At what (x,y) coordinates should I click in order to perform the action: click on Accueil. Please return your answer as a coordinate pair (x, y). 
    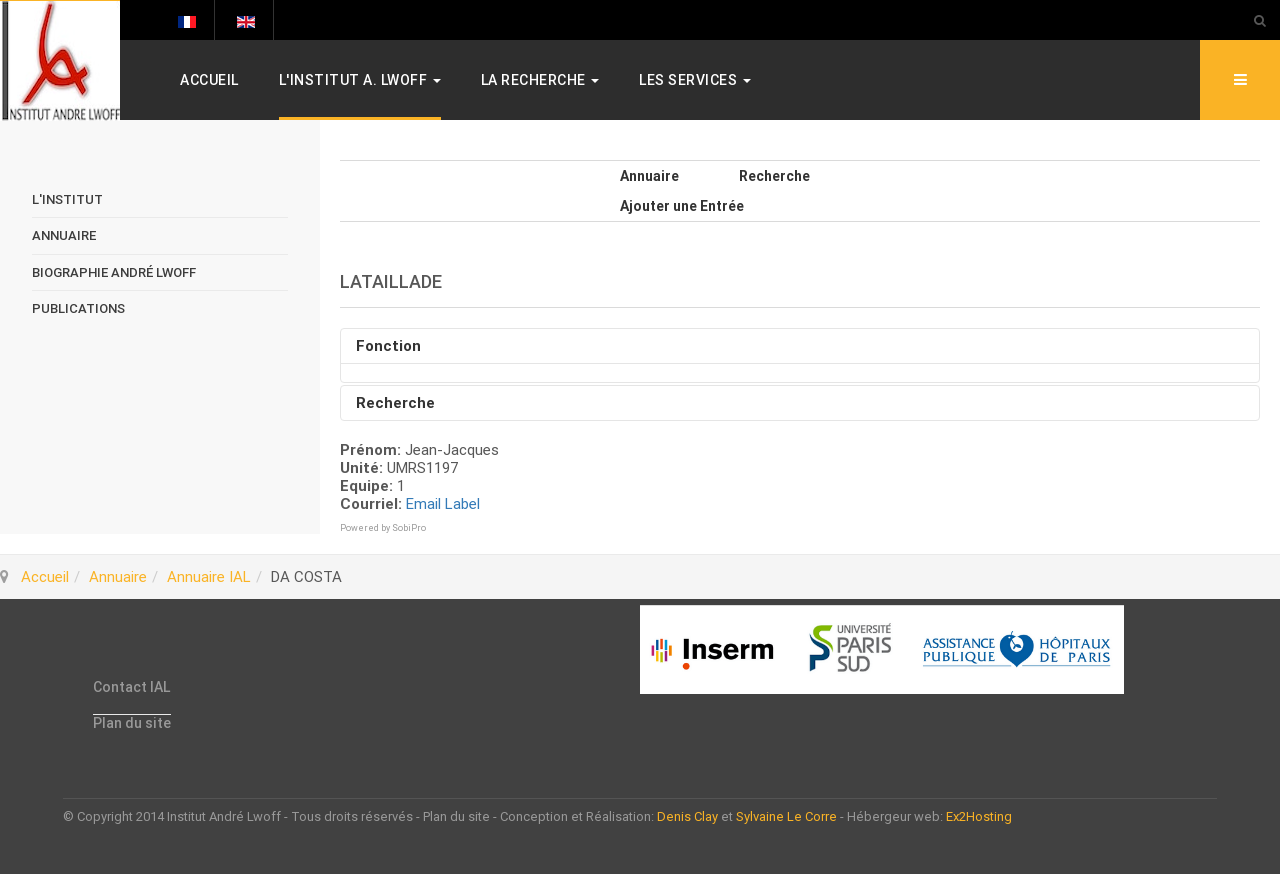
    Looking at the image, I should click on (209, 80).